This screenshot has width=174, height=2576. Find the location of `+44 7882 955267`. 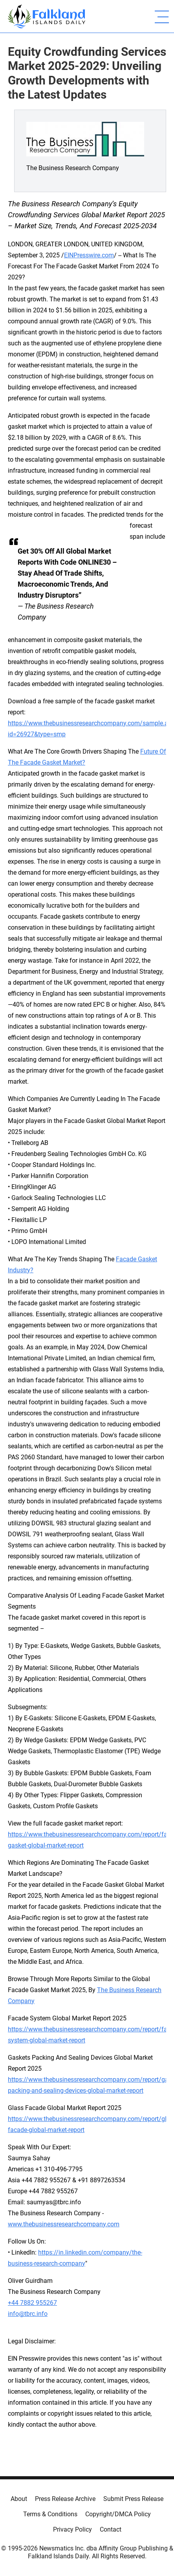

+44 7882 955267 is located at coordinates (32, 2302).